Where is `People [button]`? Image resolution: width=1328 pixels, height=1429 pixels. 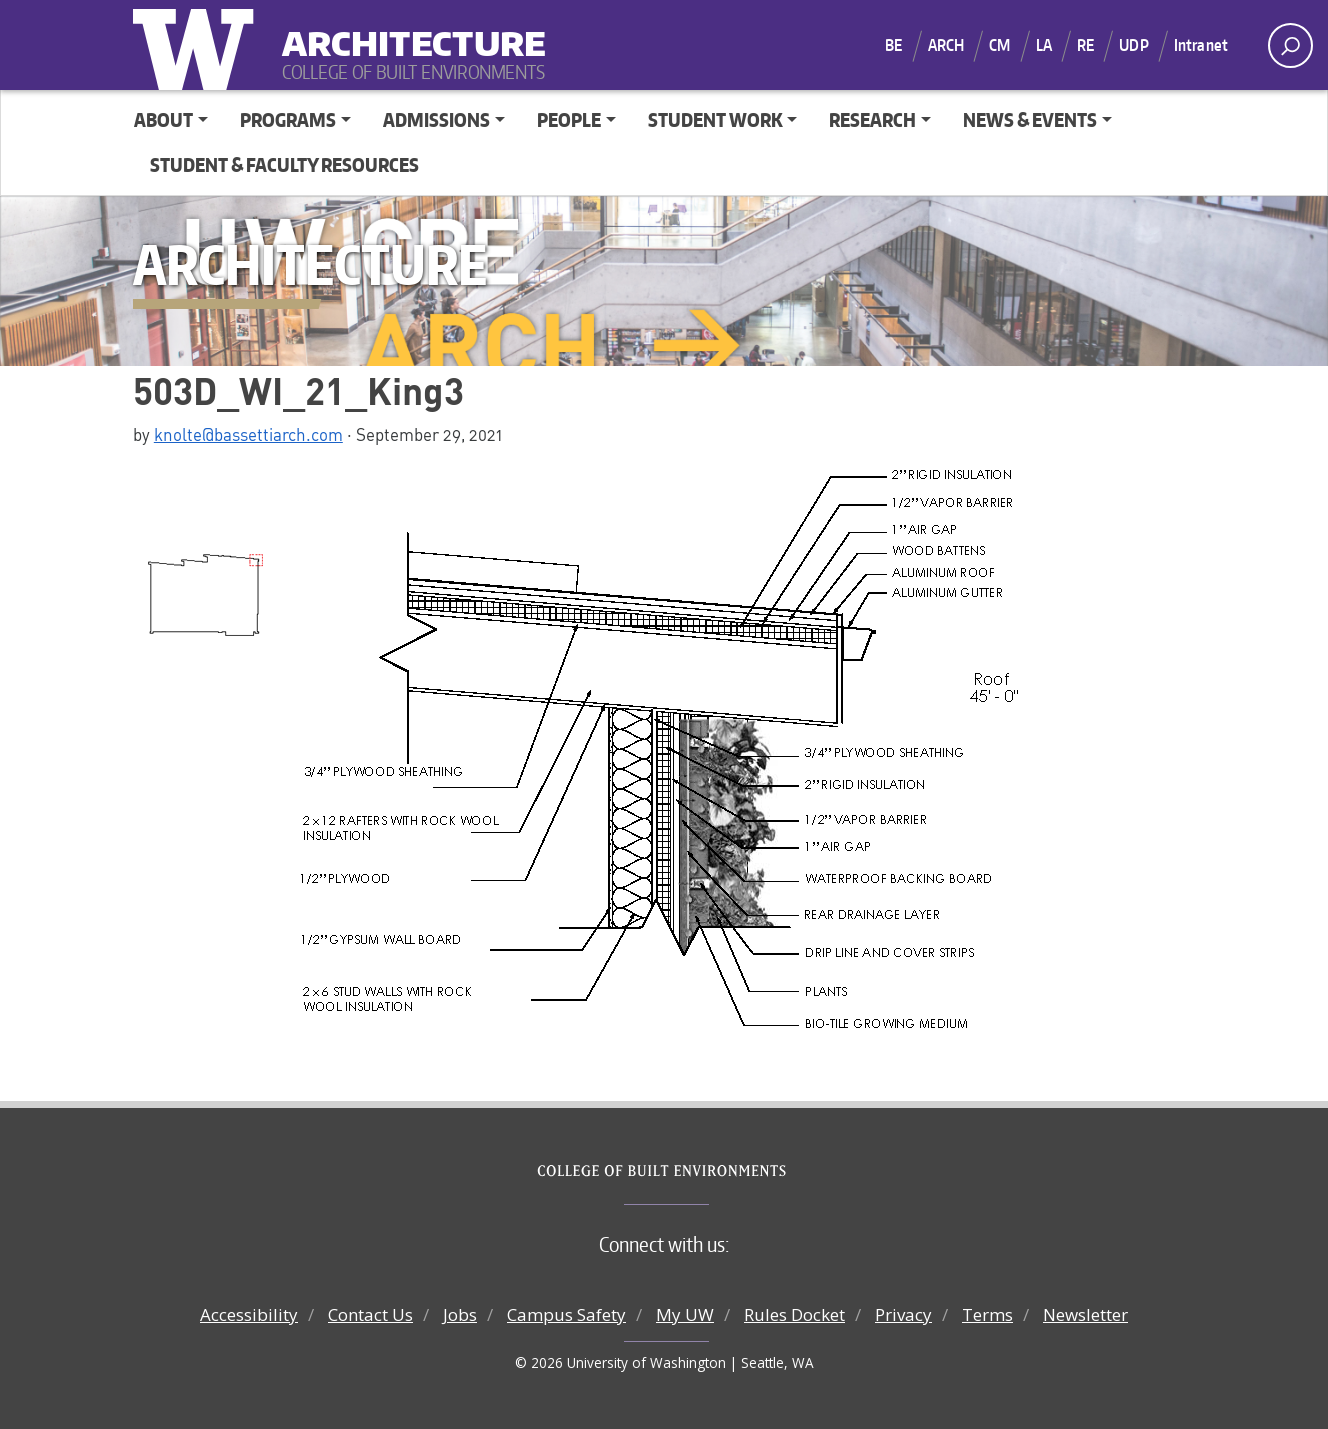
People [button] is located at coordinates (569, 119).